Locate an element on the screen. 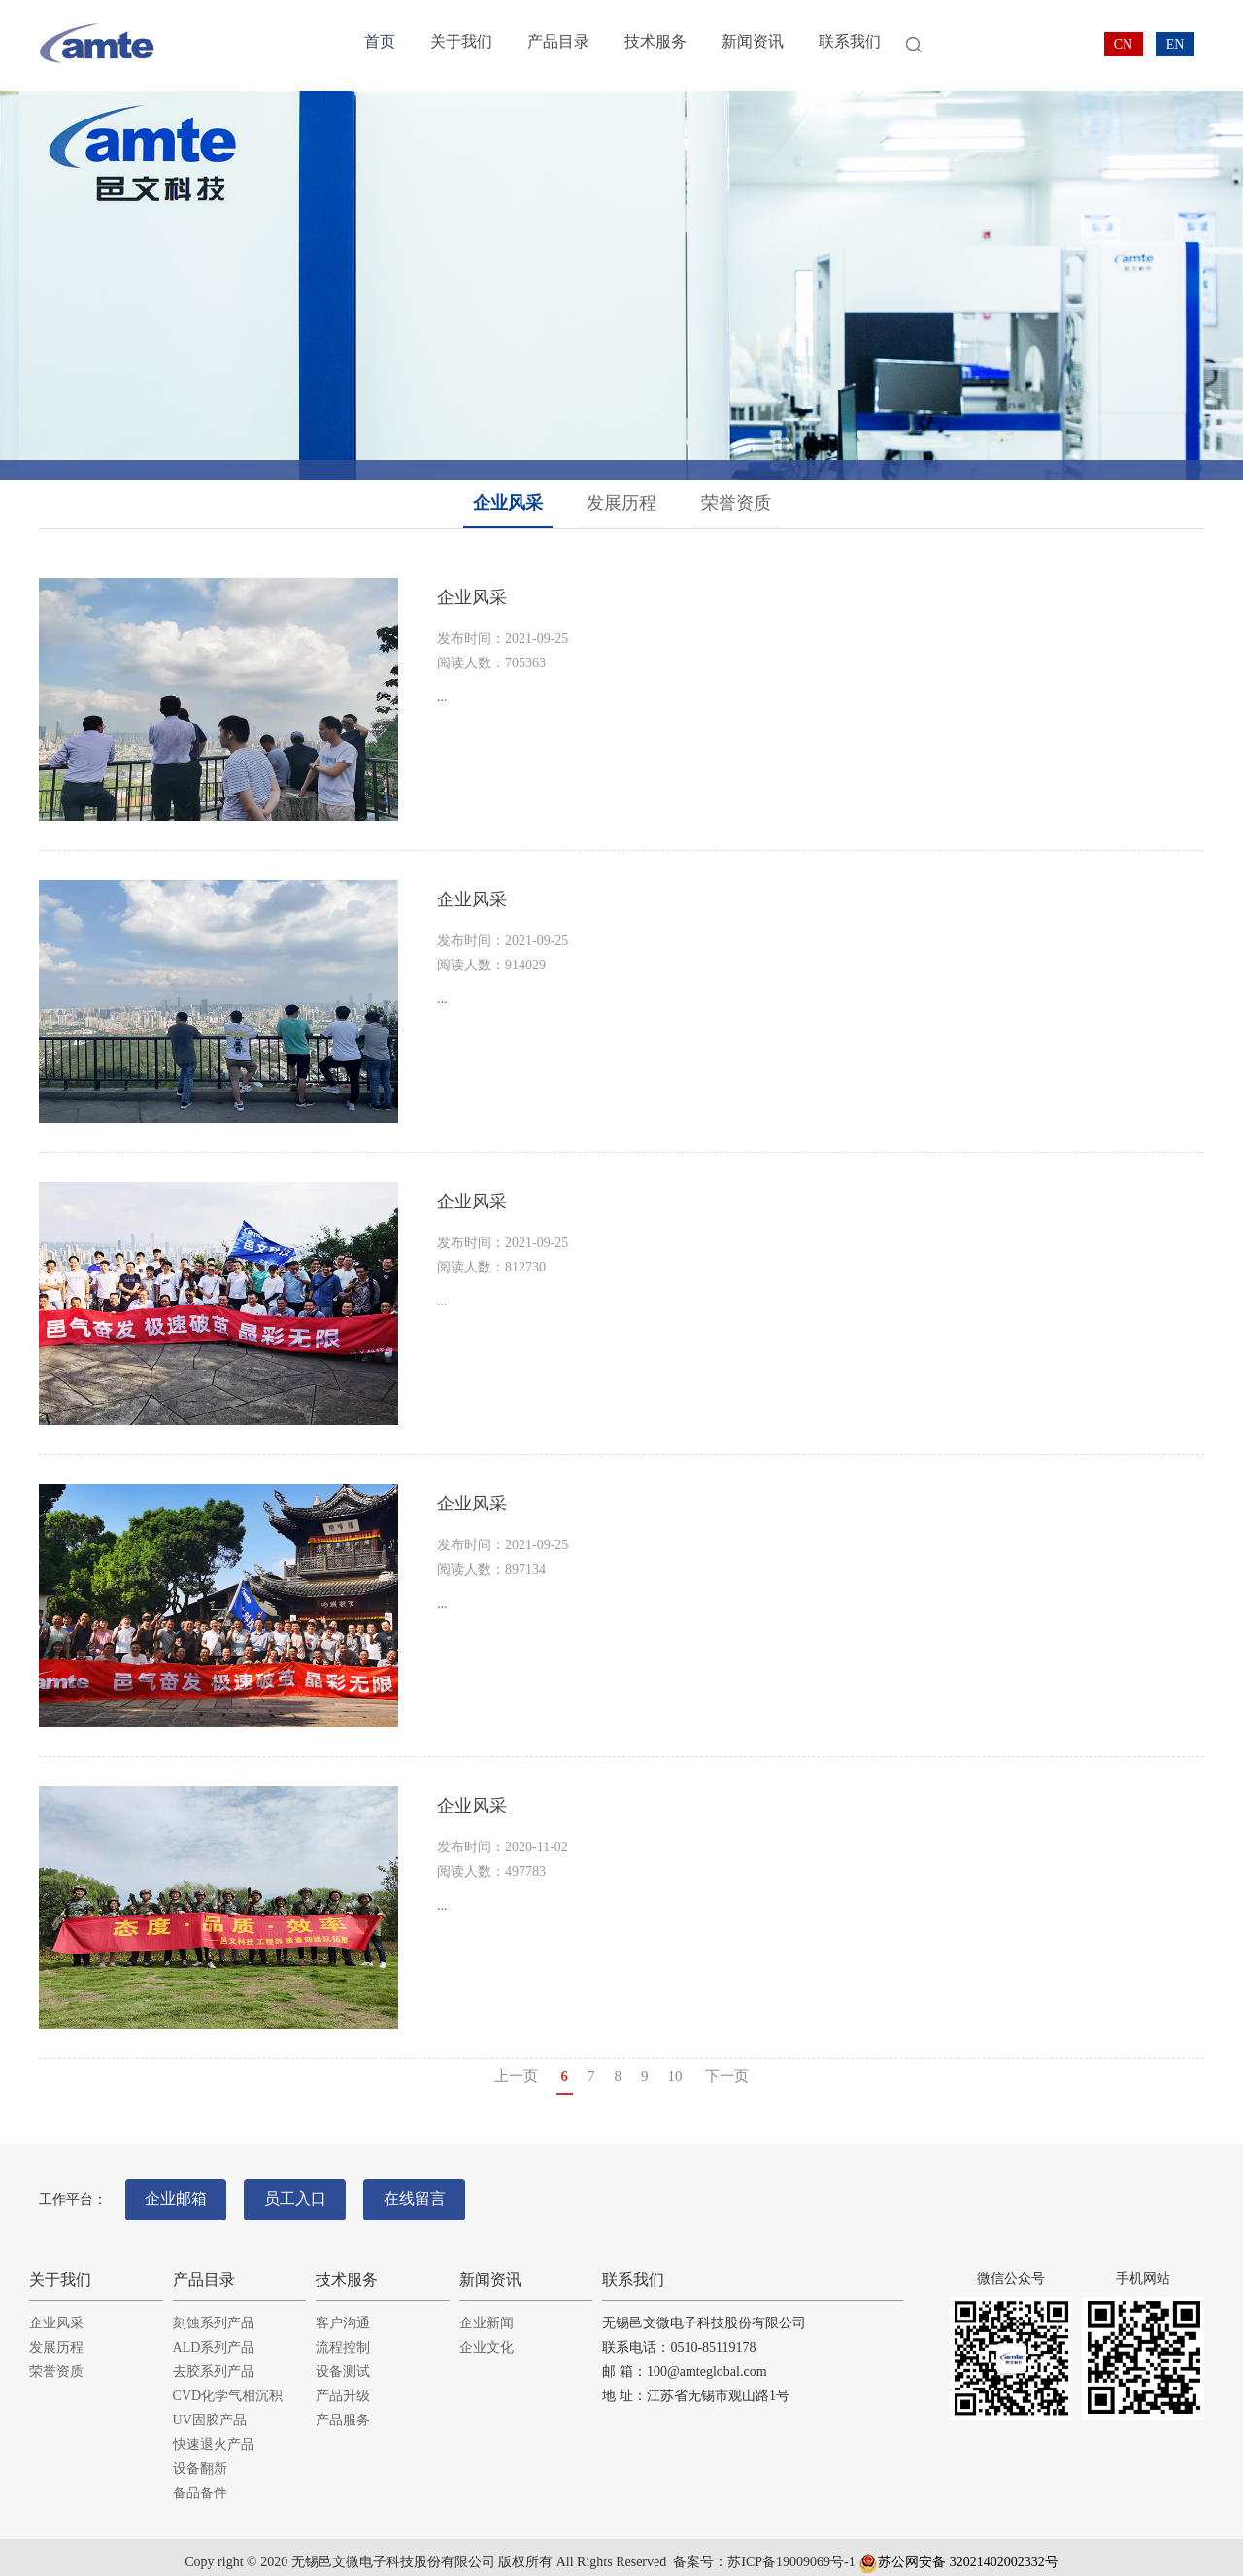  10 is located at coordinates (675, 2076).